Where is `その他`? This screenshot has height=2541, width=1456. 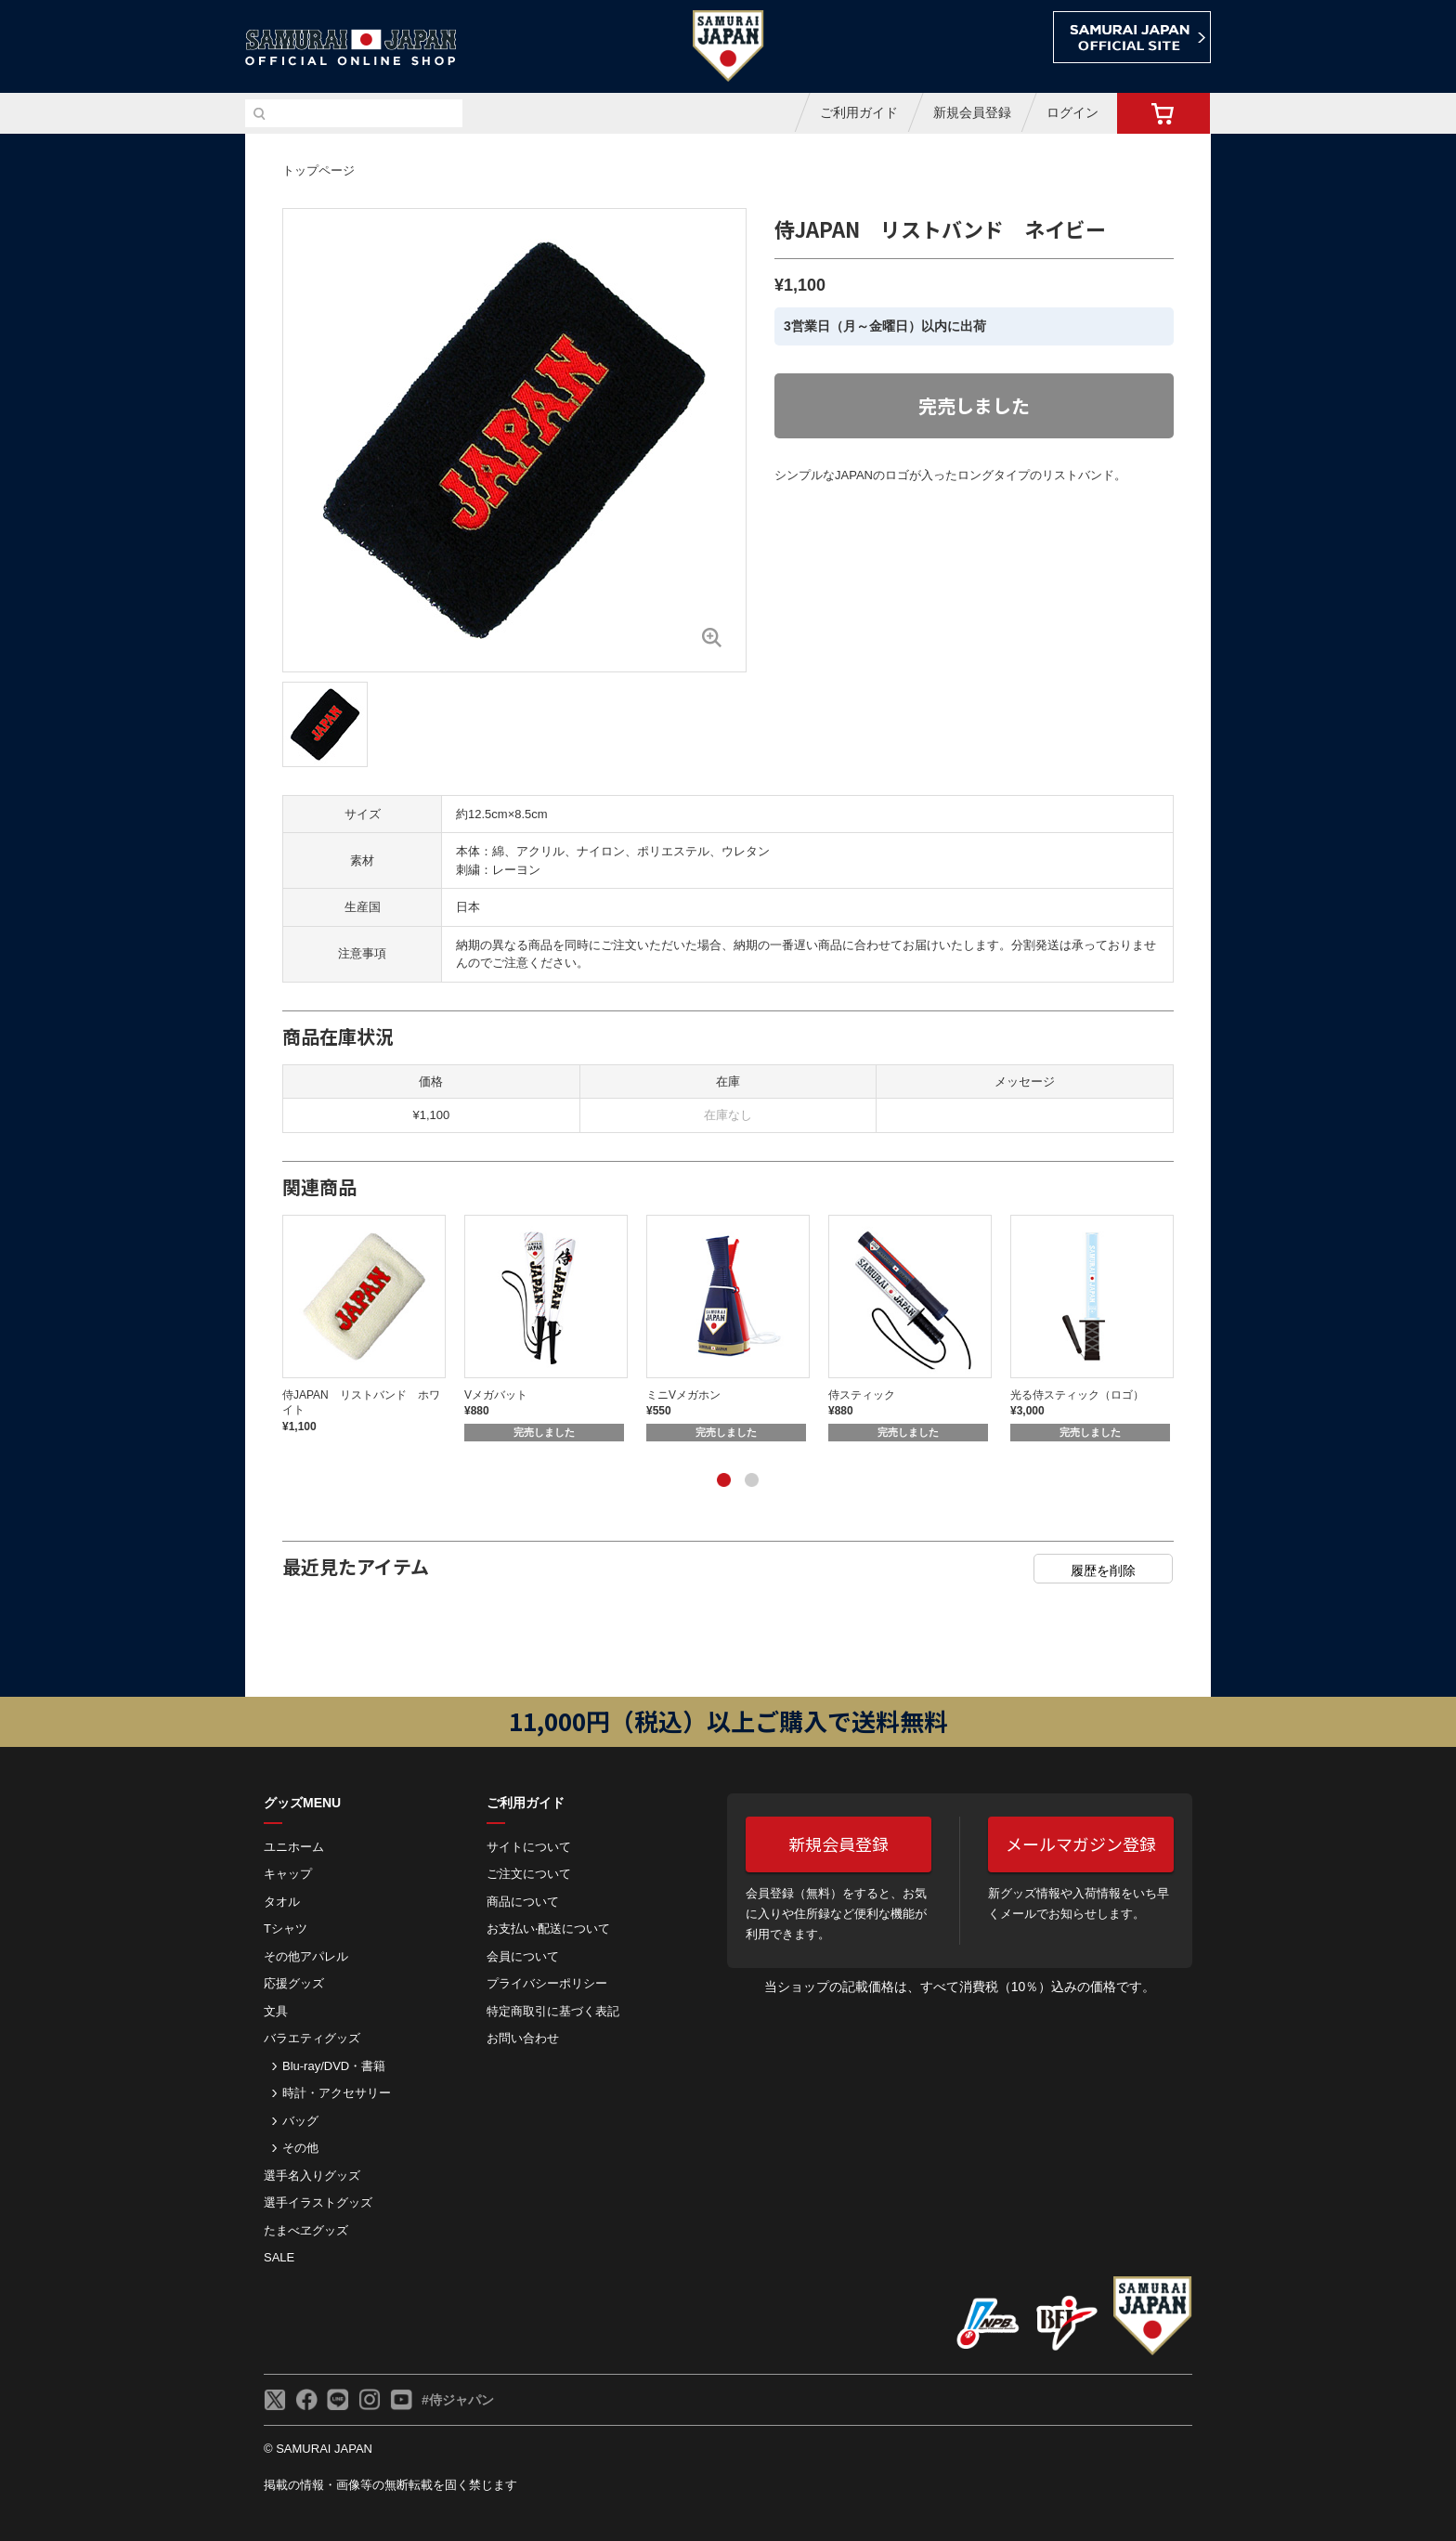
その他 is located at coordinates (300, 2148).